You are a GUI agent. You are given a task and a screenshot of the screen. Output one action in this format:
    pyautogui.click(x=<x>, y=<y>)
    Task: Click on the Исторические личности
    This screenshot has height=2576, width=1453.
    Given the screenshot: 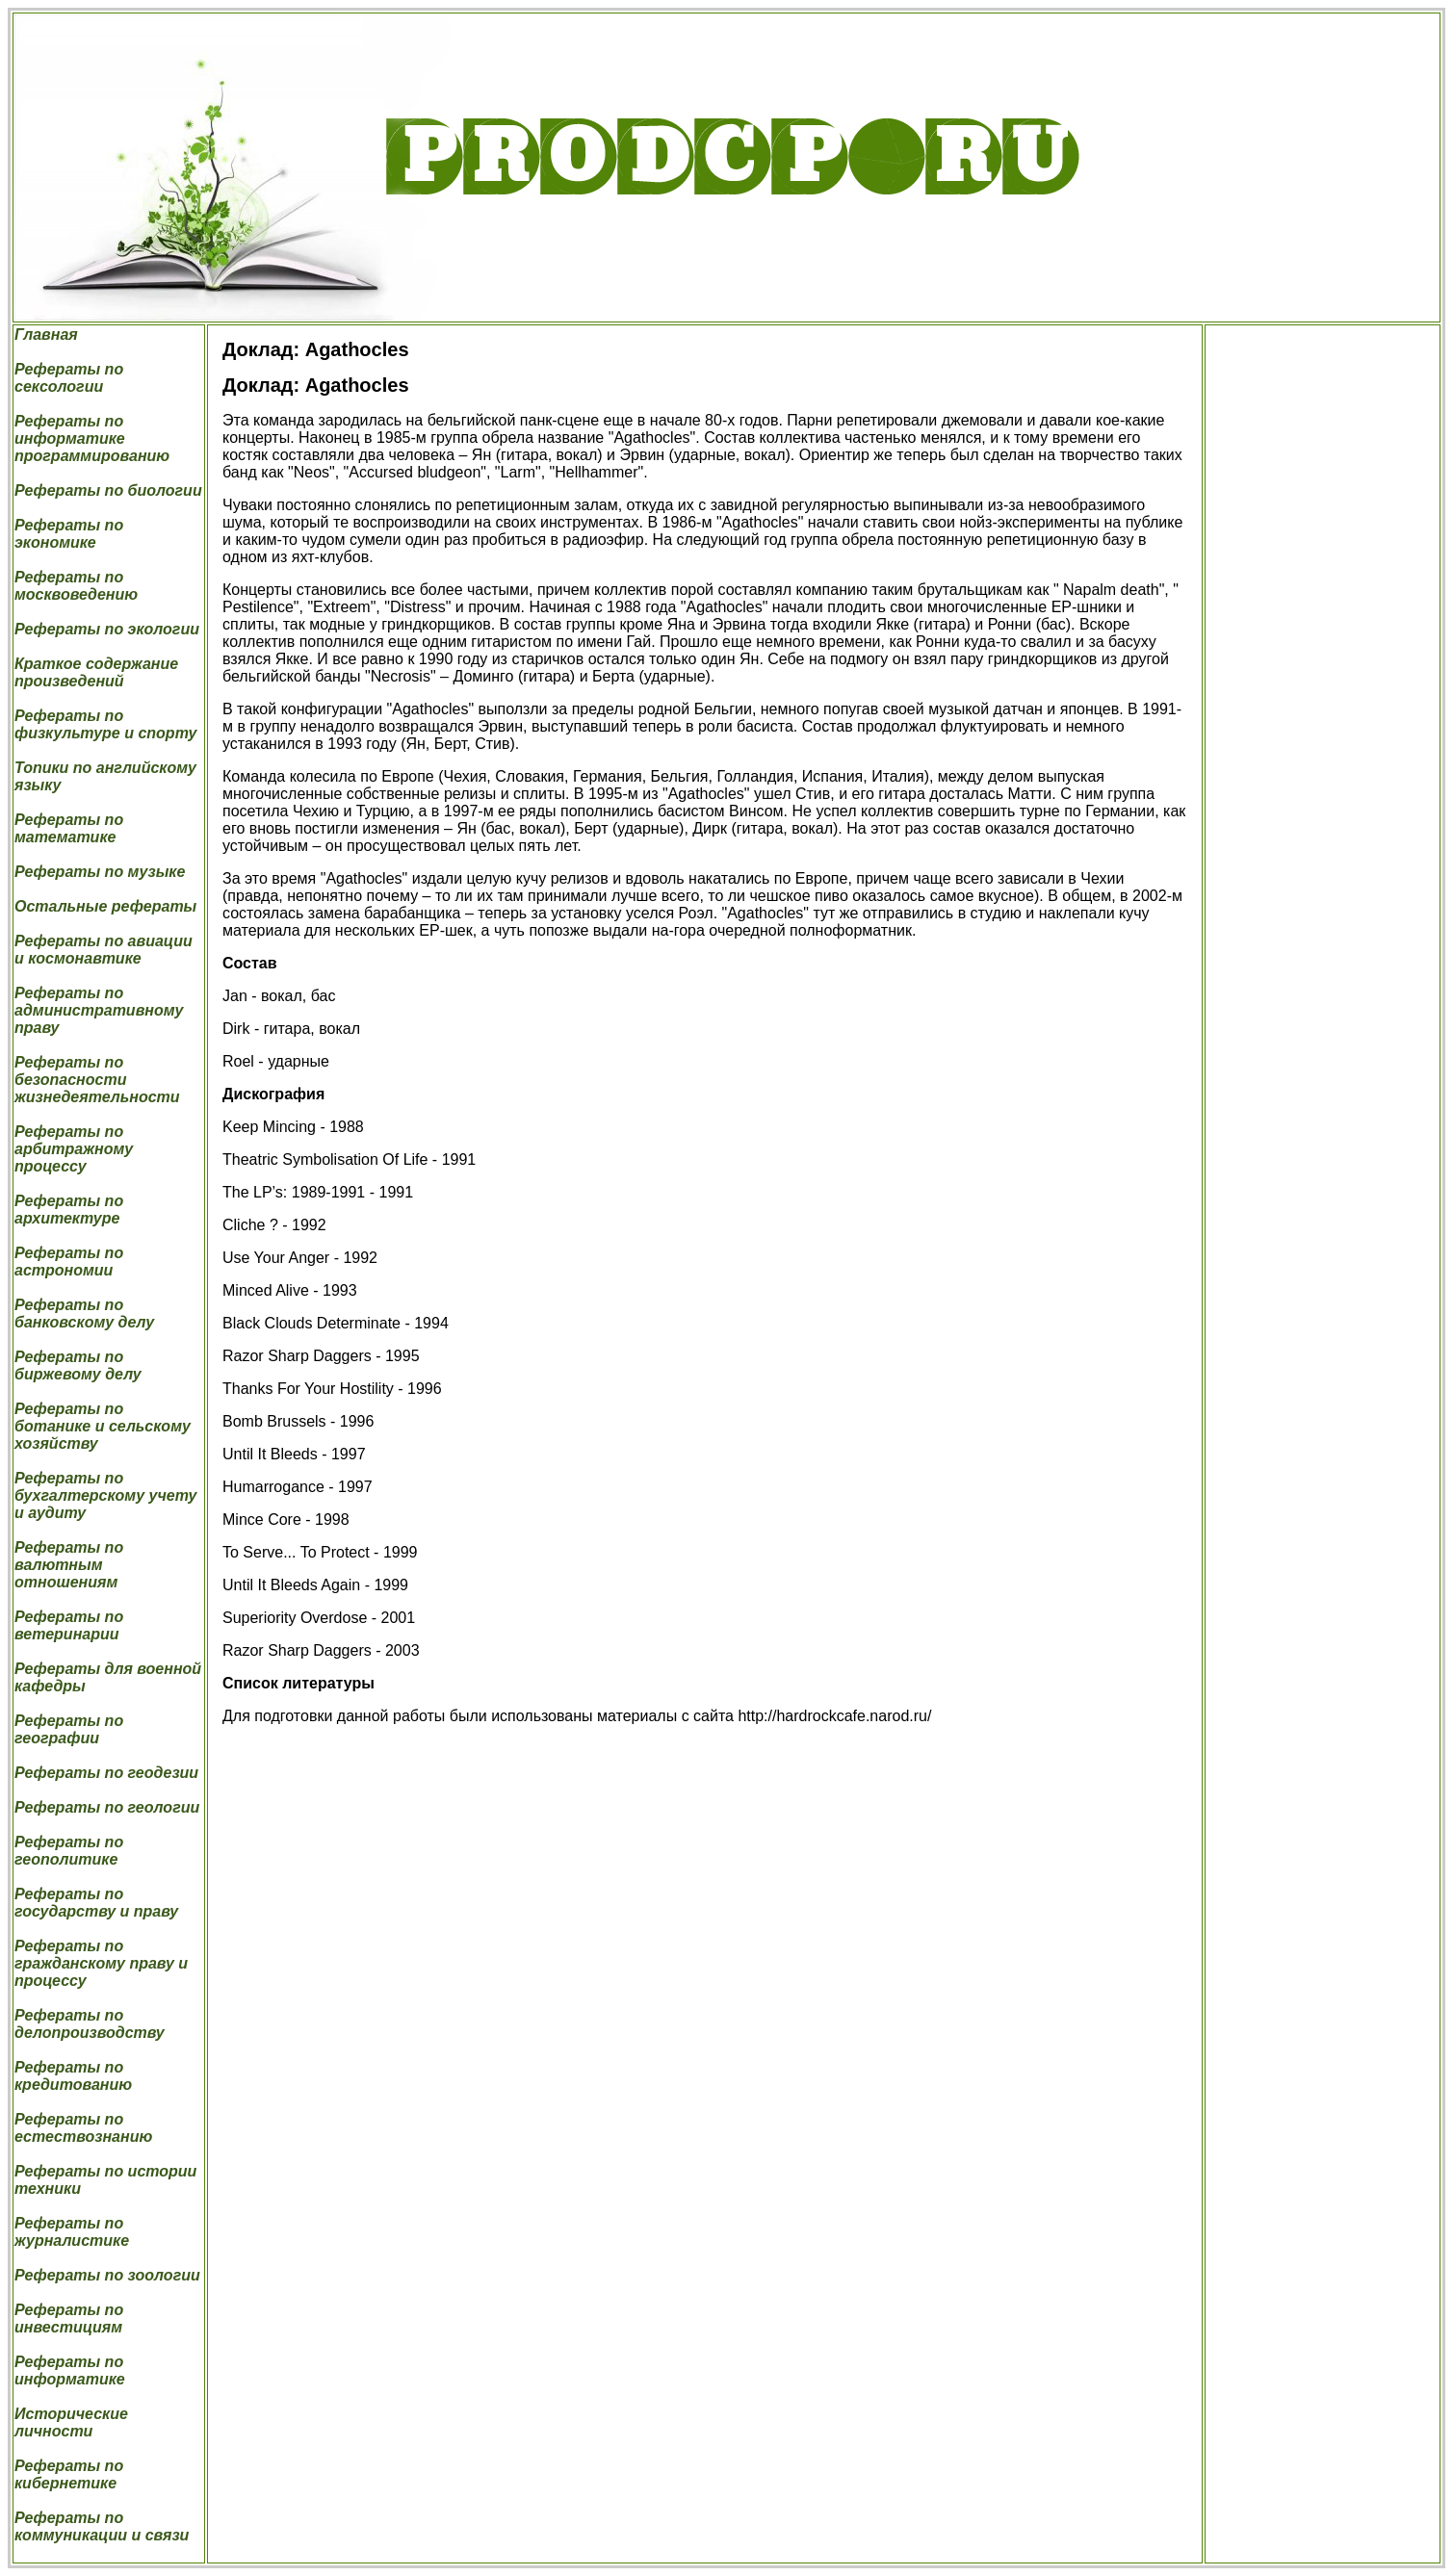 What is the action you would take?
    pyautogui.click(x=71, y=2422)
    